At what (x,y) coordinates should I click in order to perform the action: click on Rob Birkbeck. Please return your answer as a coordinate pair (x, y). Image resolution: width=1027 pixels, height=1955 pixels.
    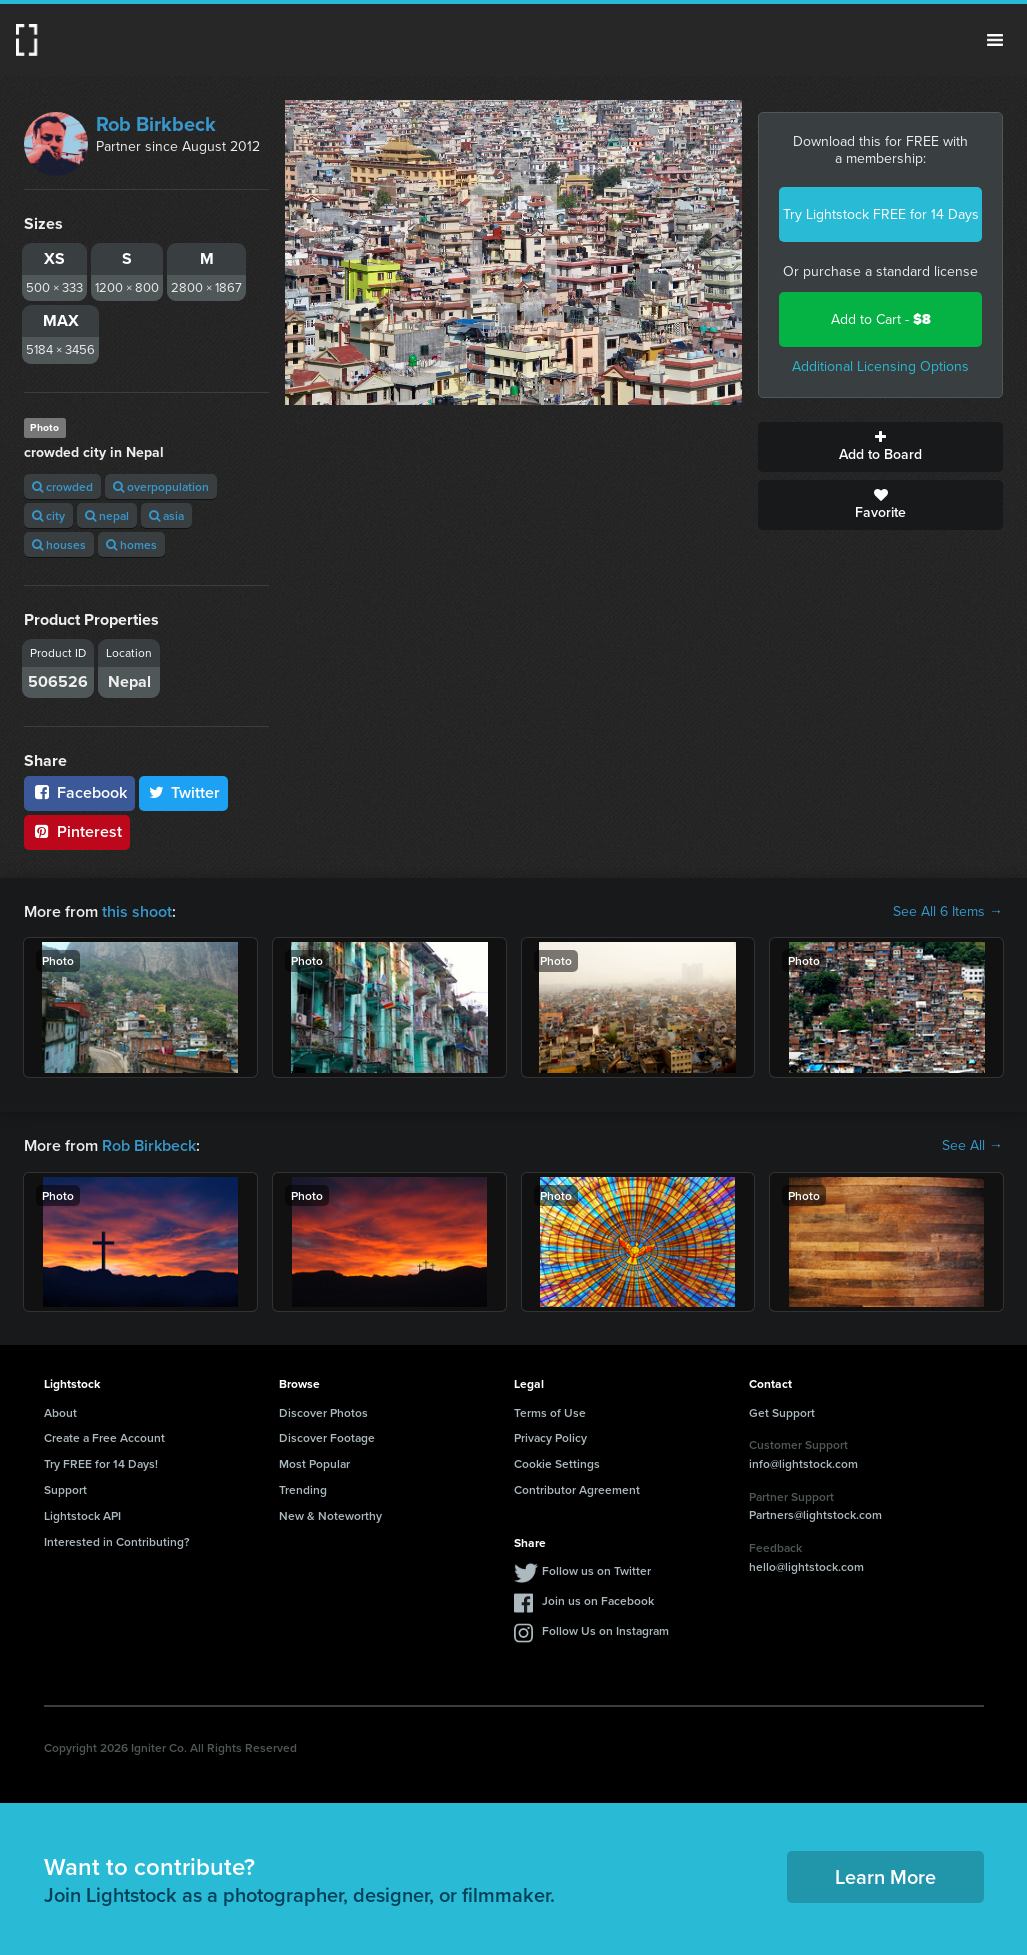
    Looking at the image, I should click on (156, 124).